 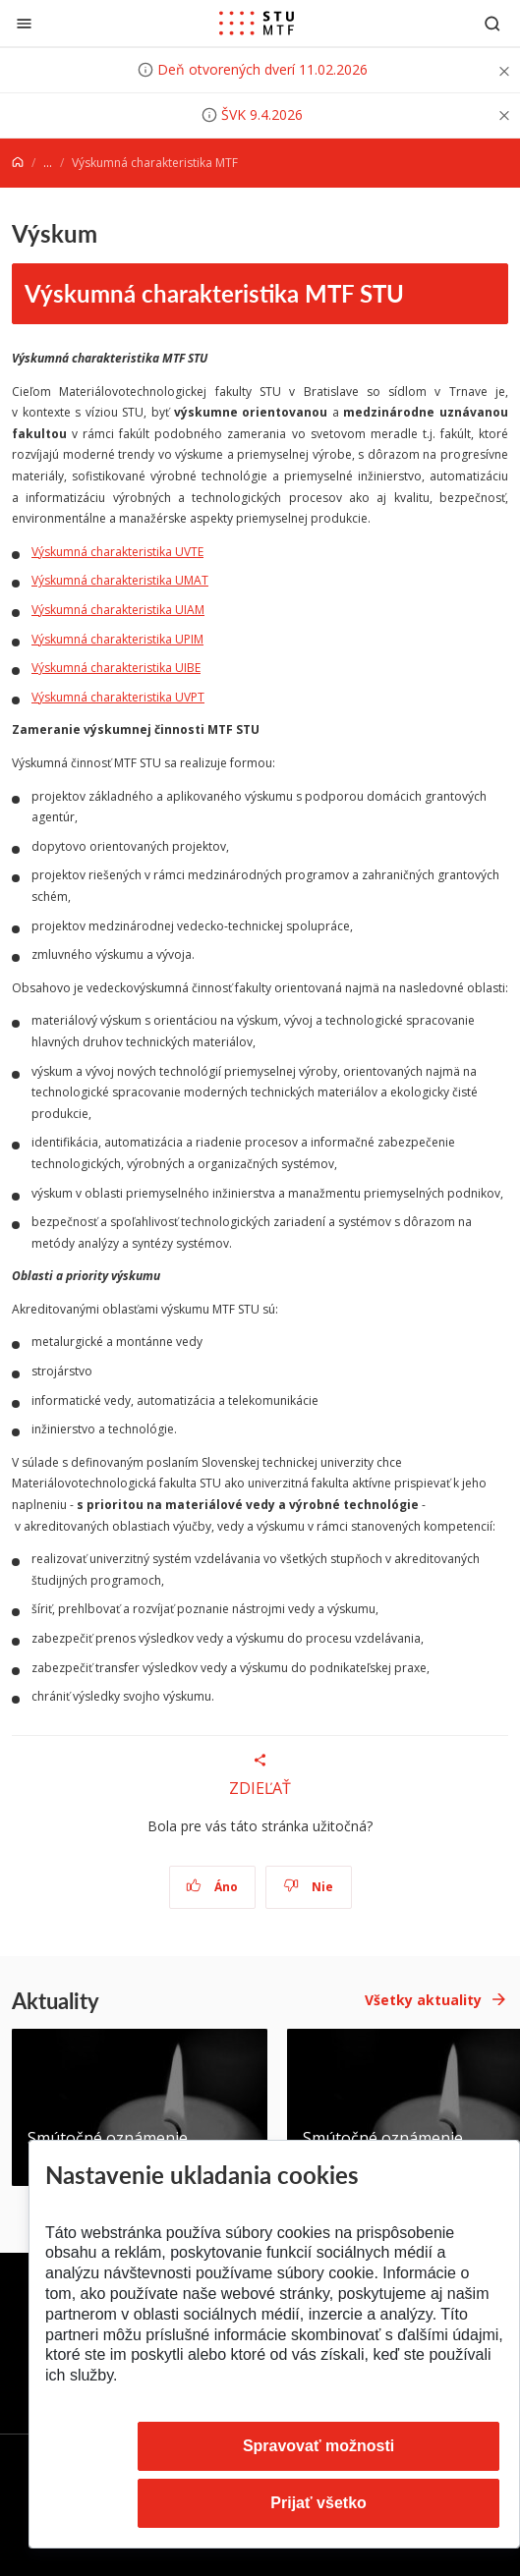 I want to click on Nie, so click(x=308, y=1886).